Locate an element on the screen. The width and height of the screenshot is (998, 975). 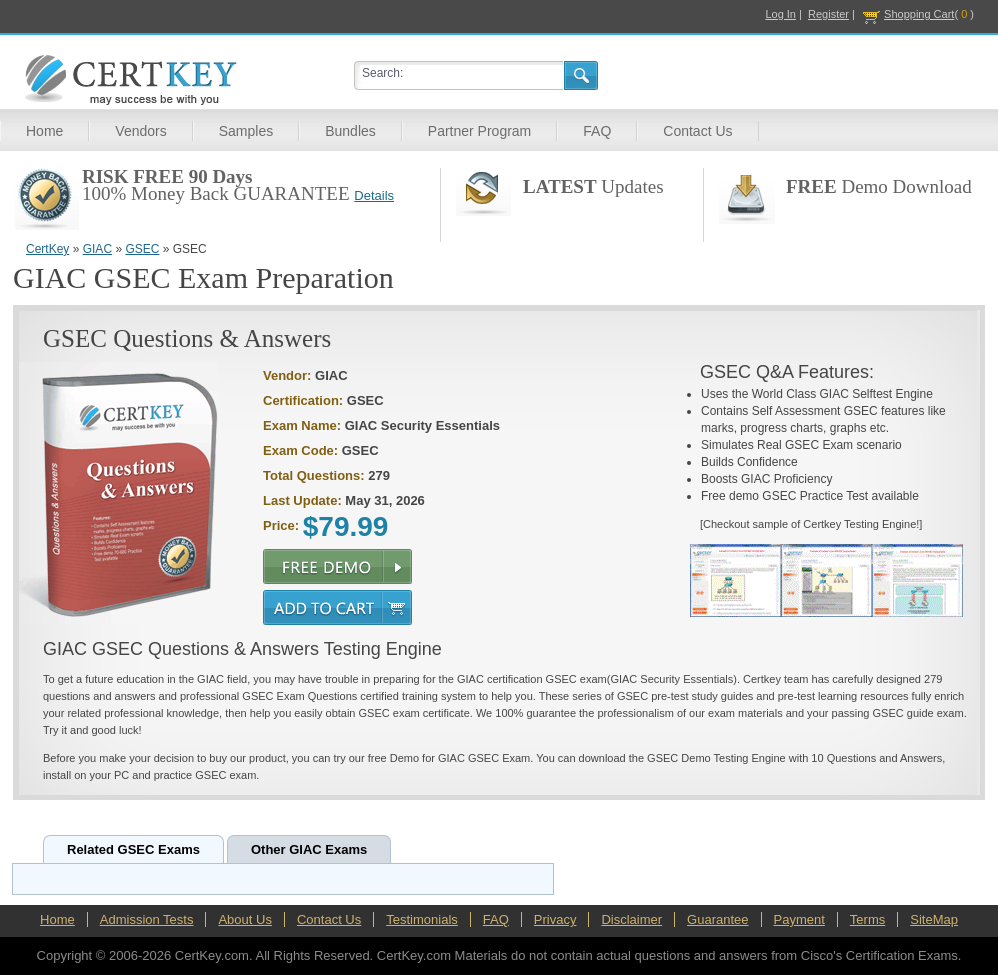
Payment is located at coordinates (799, 919).